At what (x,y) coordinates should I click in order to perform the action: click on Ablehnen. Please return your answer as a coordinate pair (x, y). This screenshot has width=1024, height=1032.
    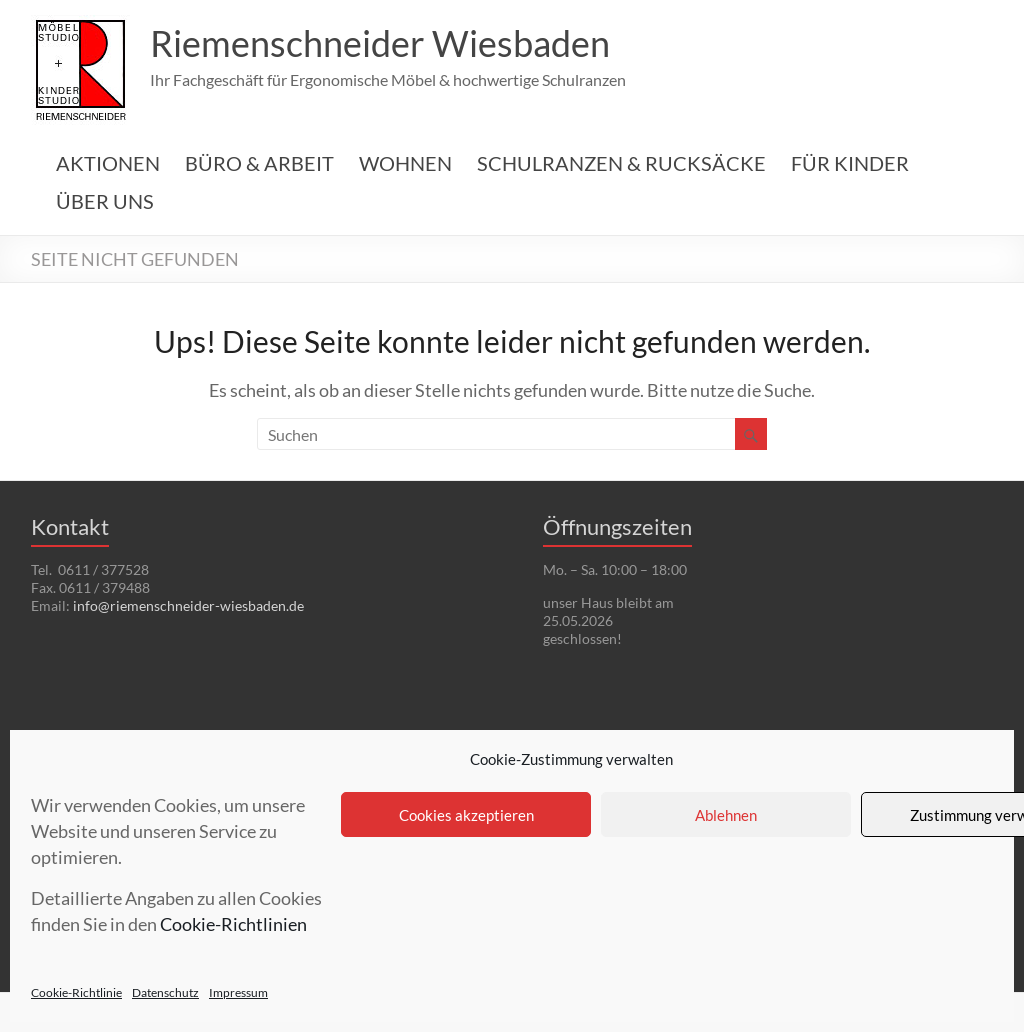
    Looking at the image, I should click on (726, 815).